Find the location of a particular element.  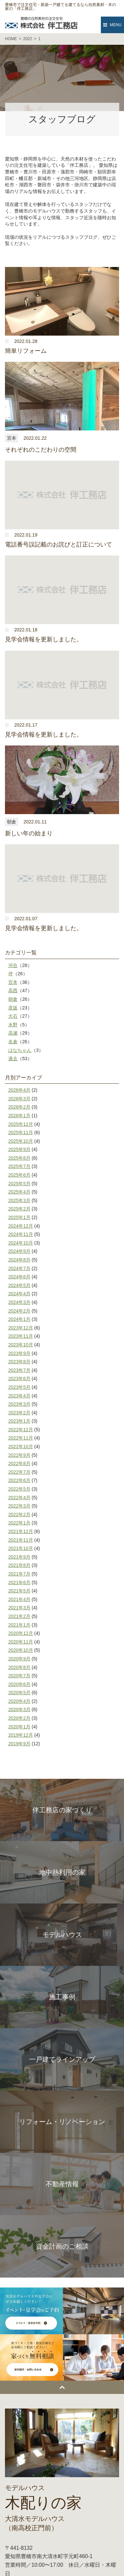

2020年7月 is located at coordinates (19, 1675).